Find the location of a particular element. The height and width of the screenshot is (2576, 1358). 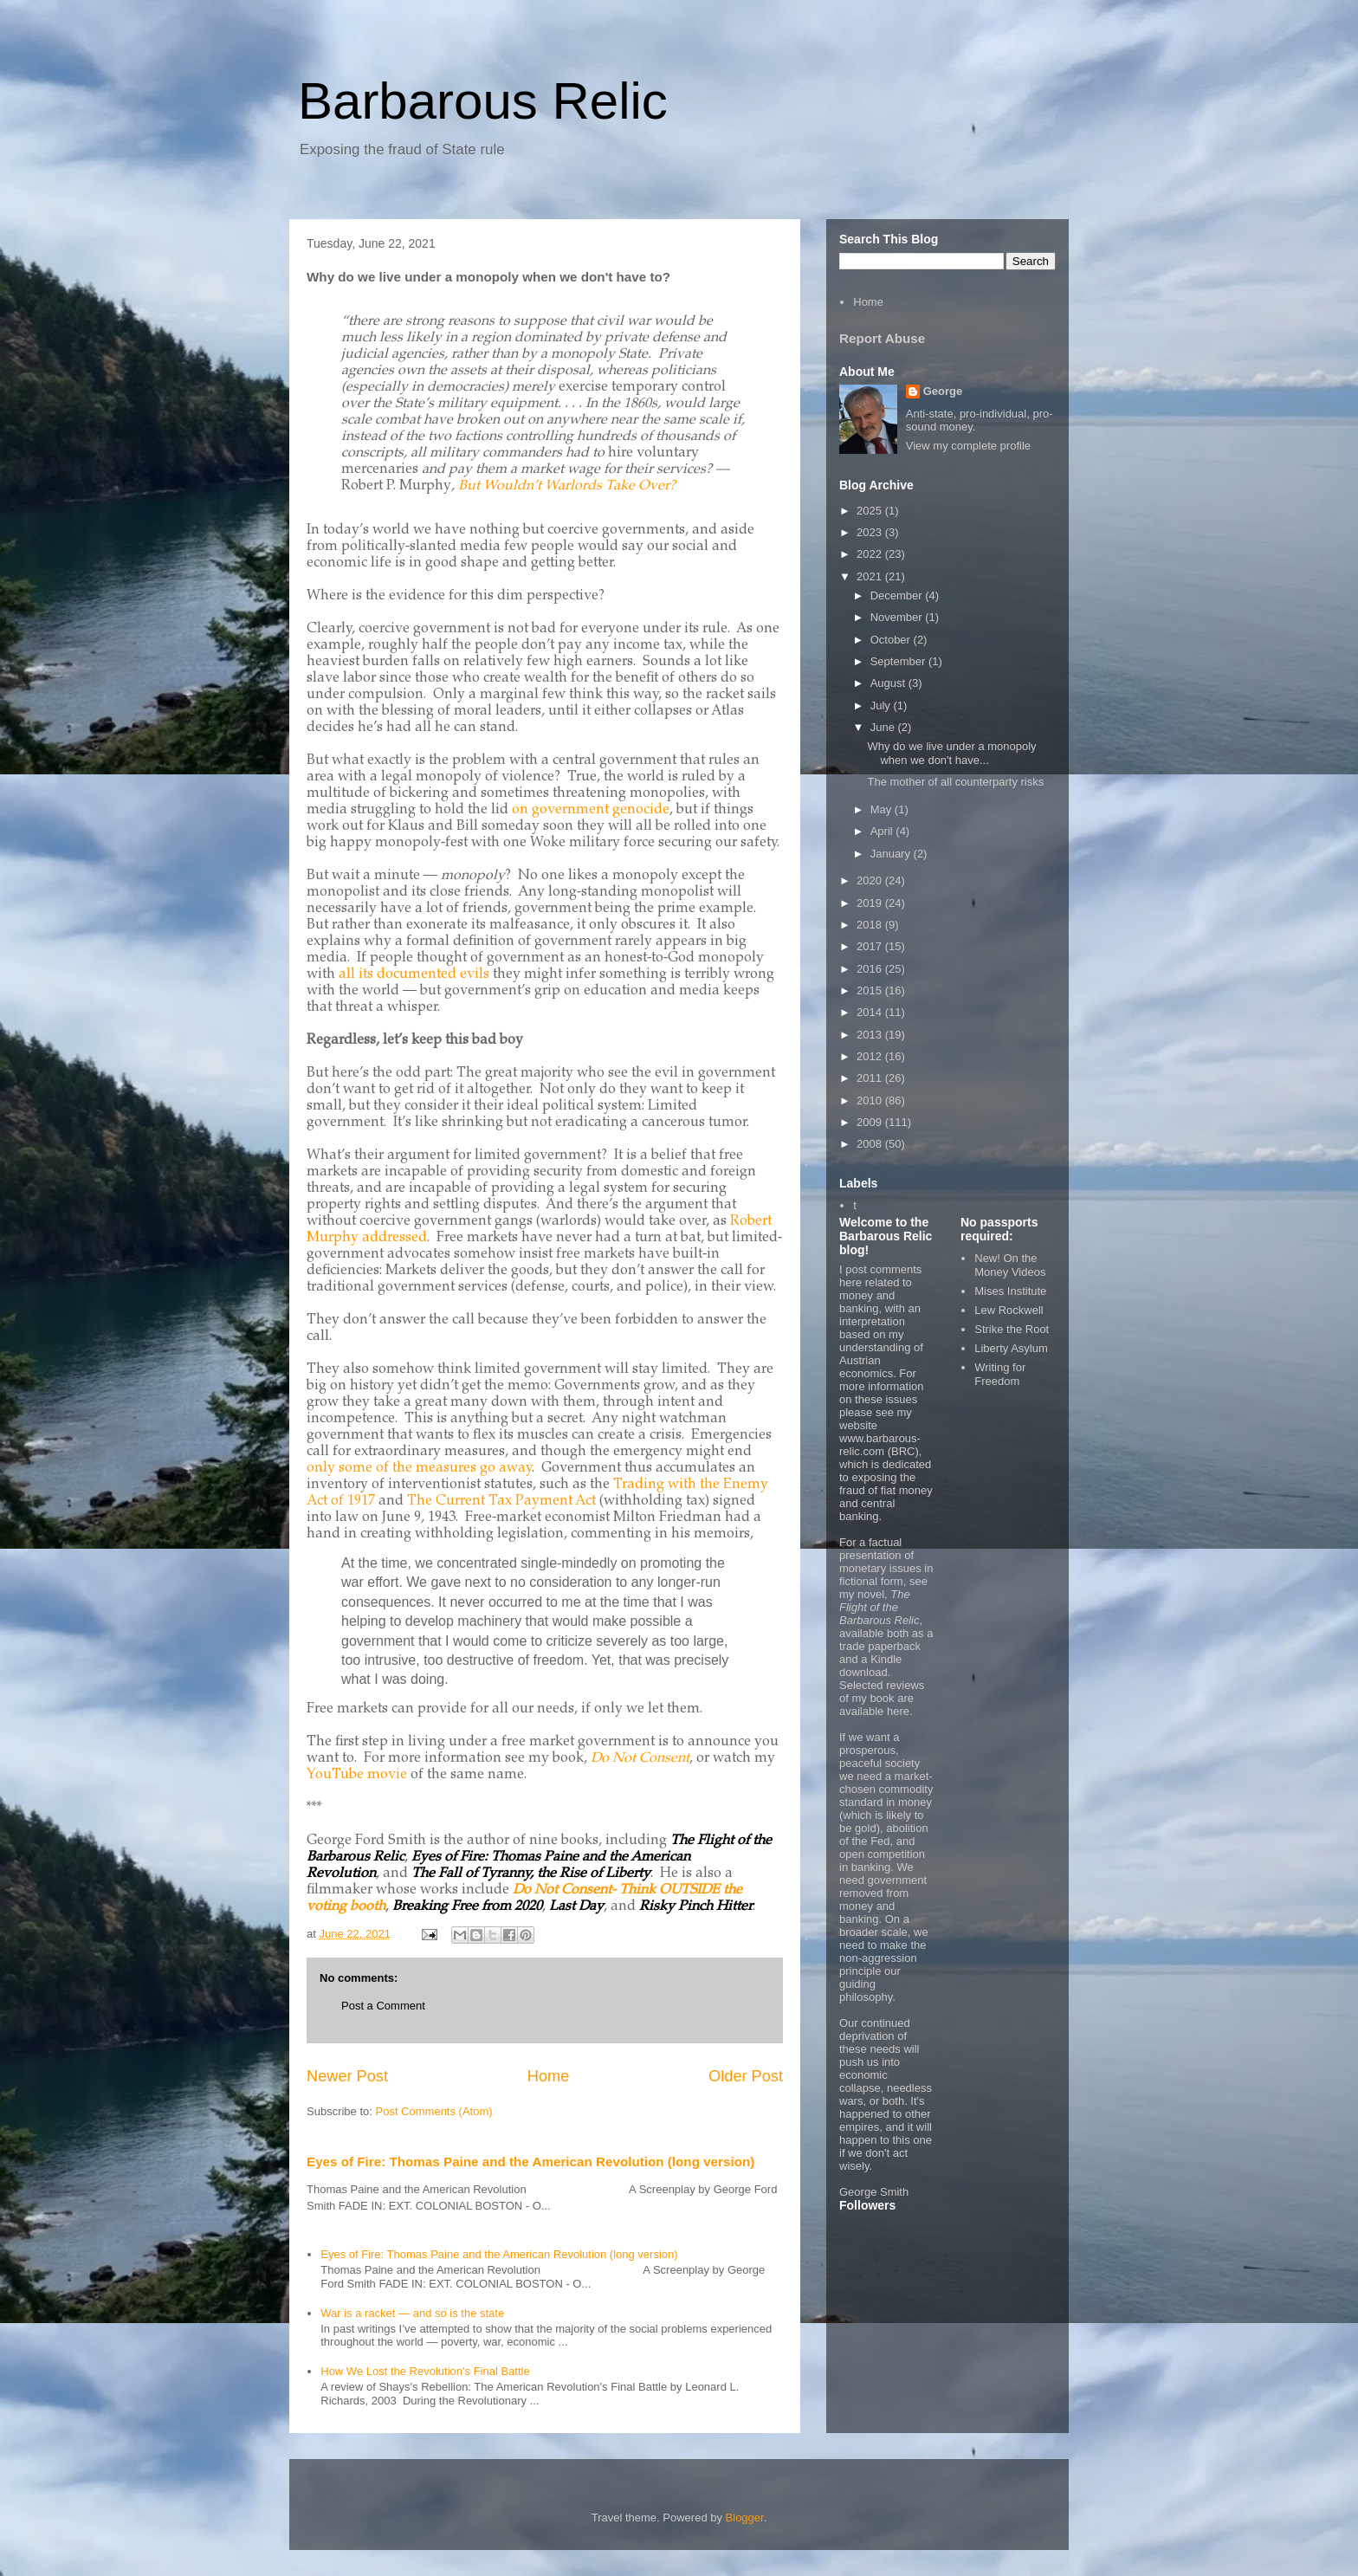

July is located at coordinates (882, 705).